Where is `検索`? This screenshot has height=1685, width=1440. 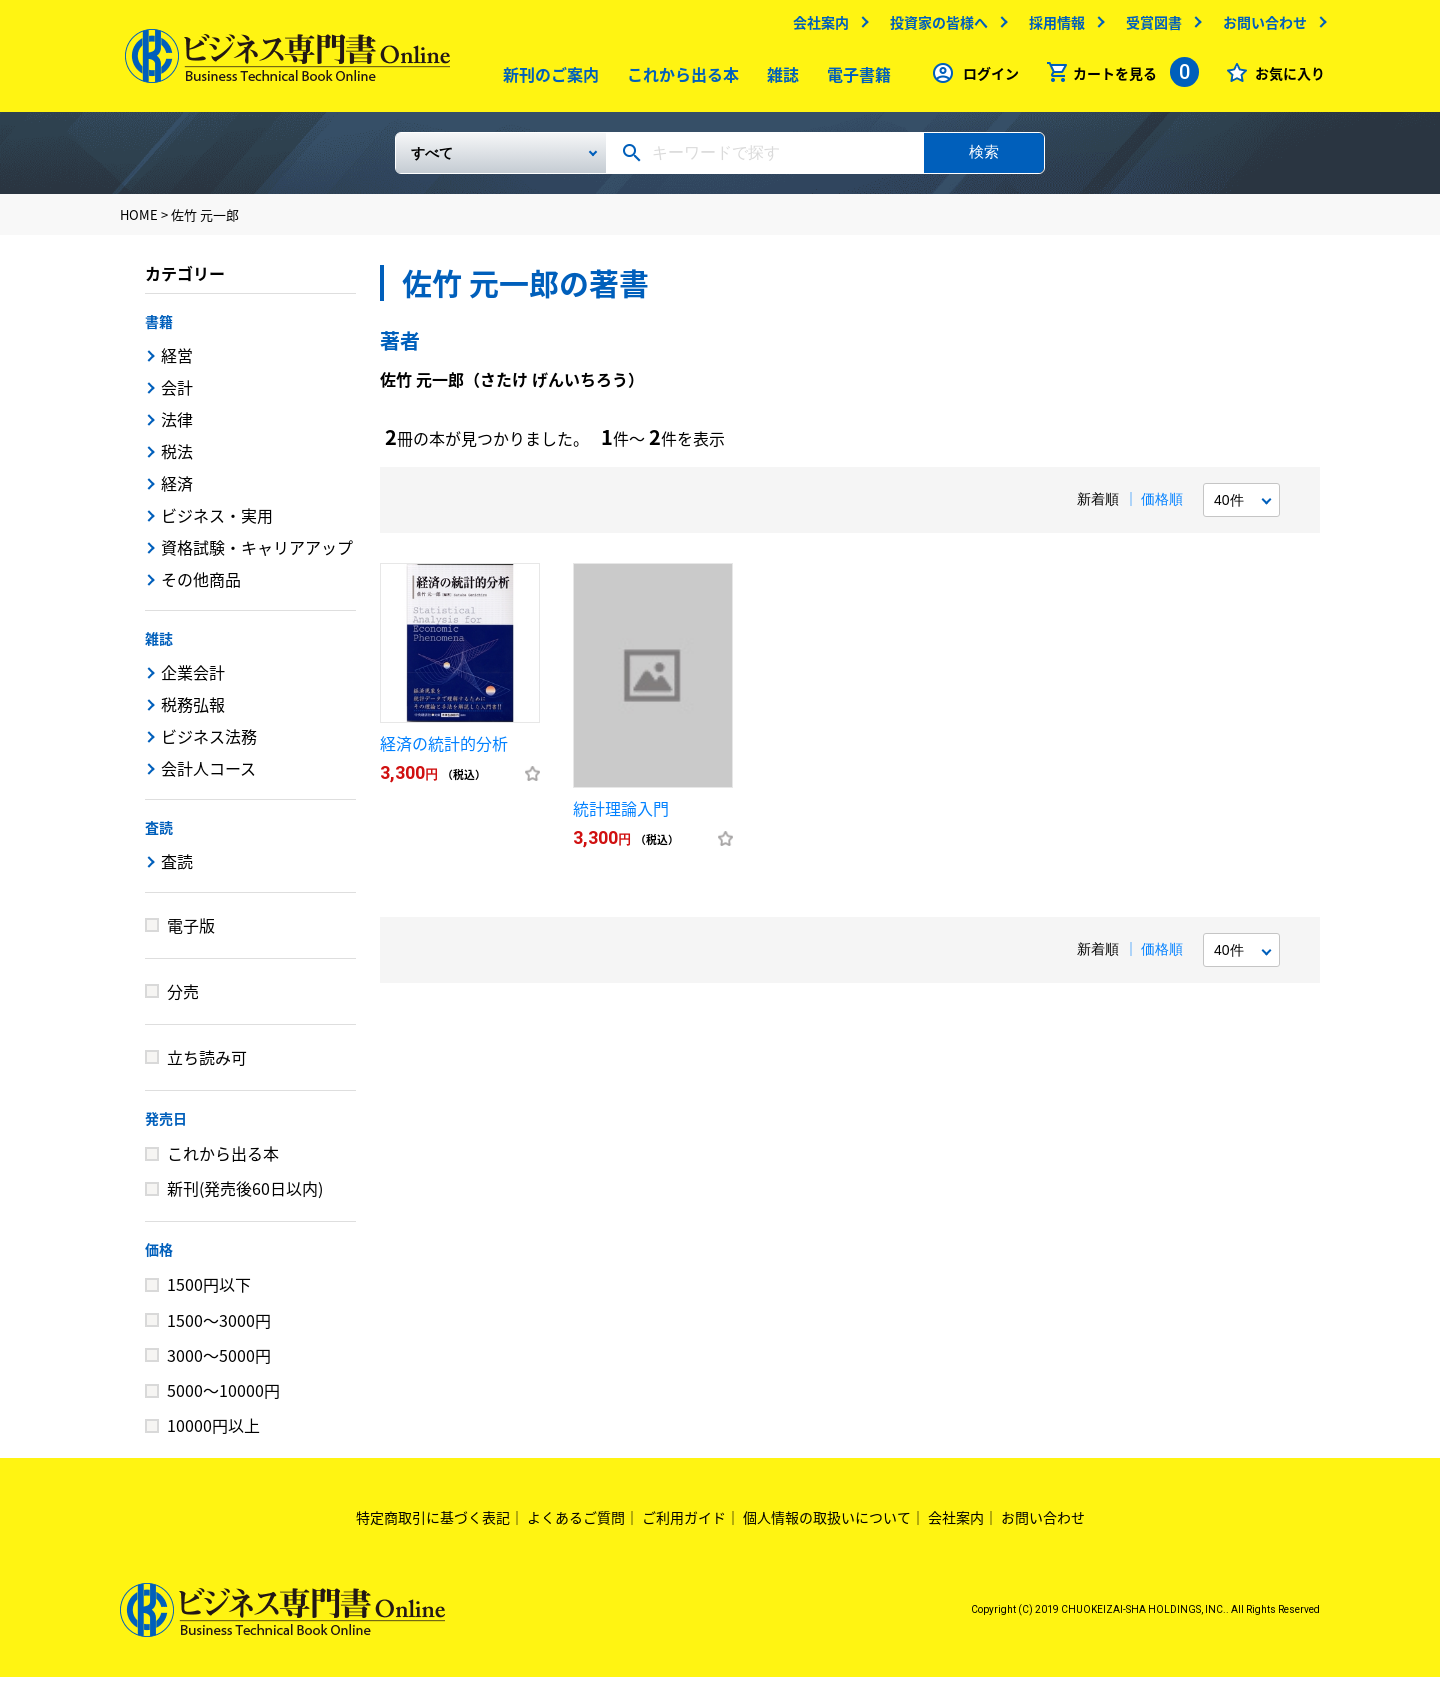
検索 is located at coordinates (984, 159).